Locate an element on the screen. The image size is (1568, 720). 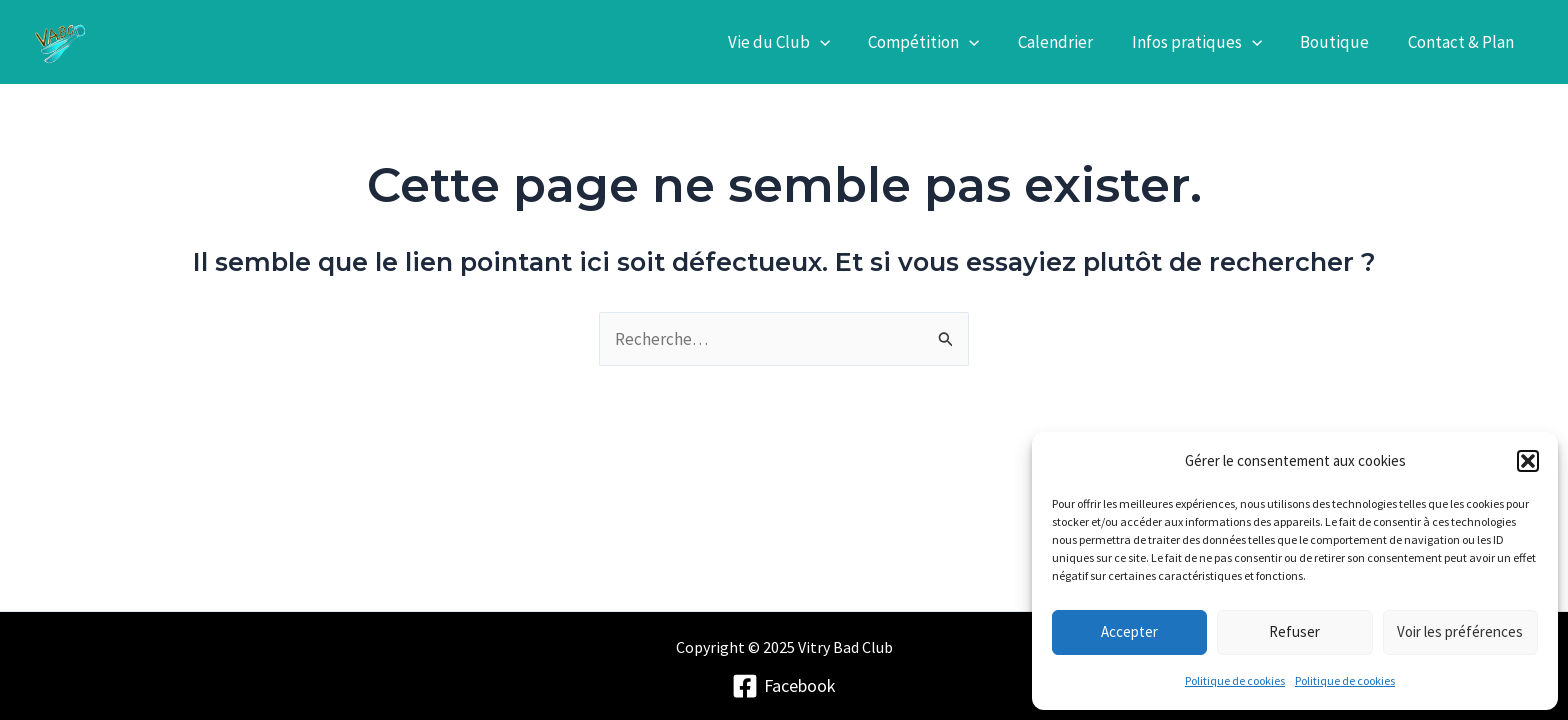
Refuser is located at coordinates (1294, 631).